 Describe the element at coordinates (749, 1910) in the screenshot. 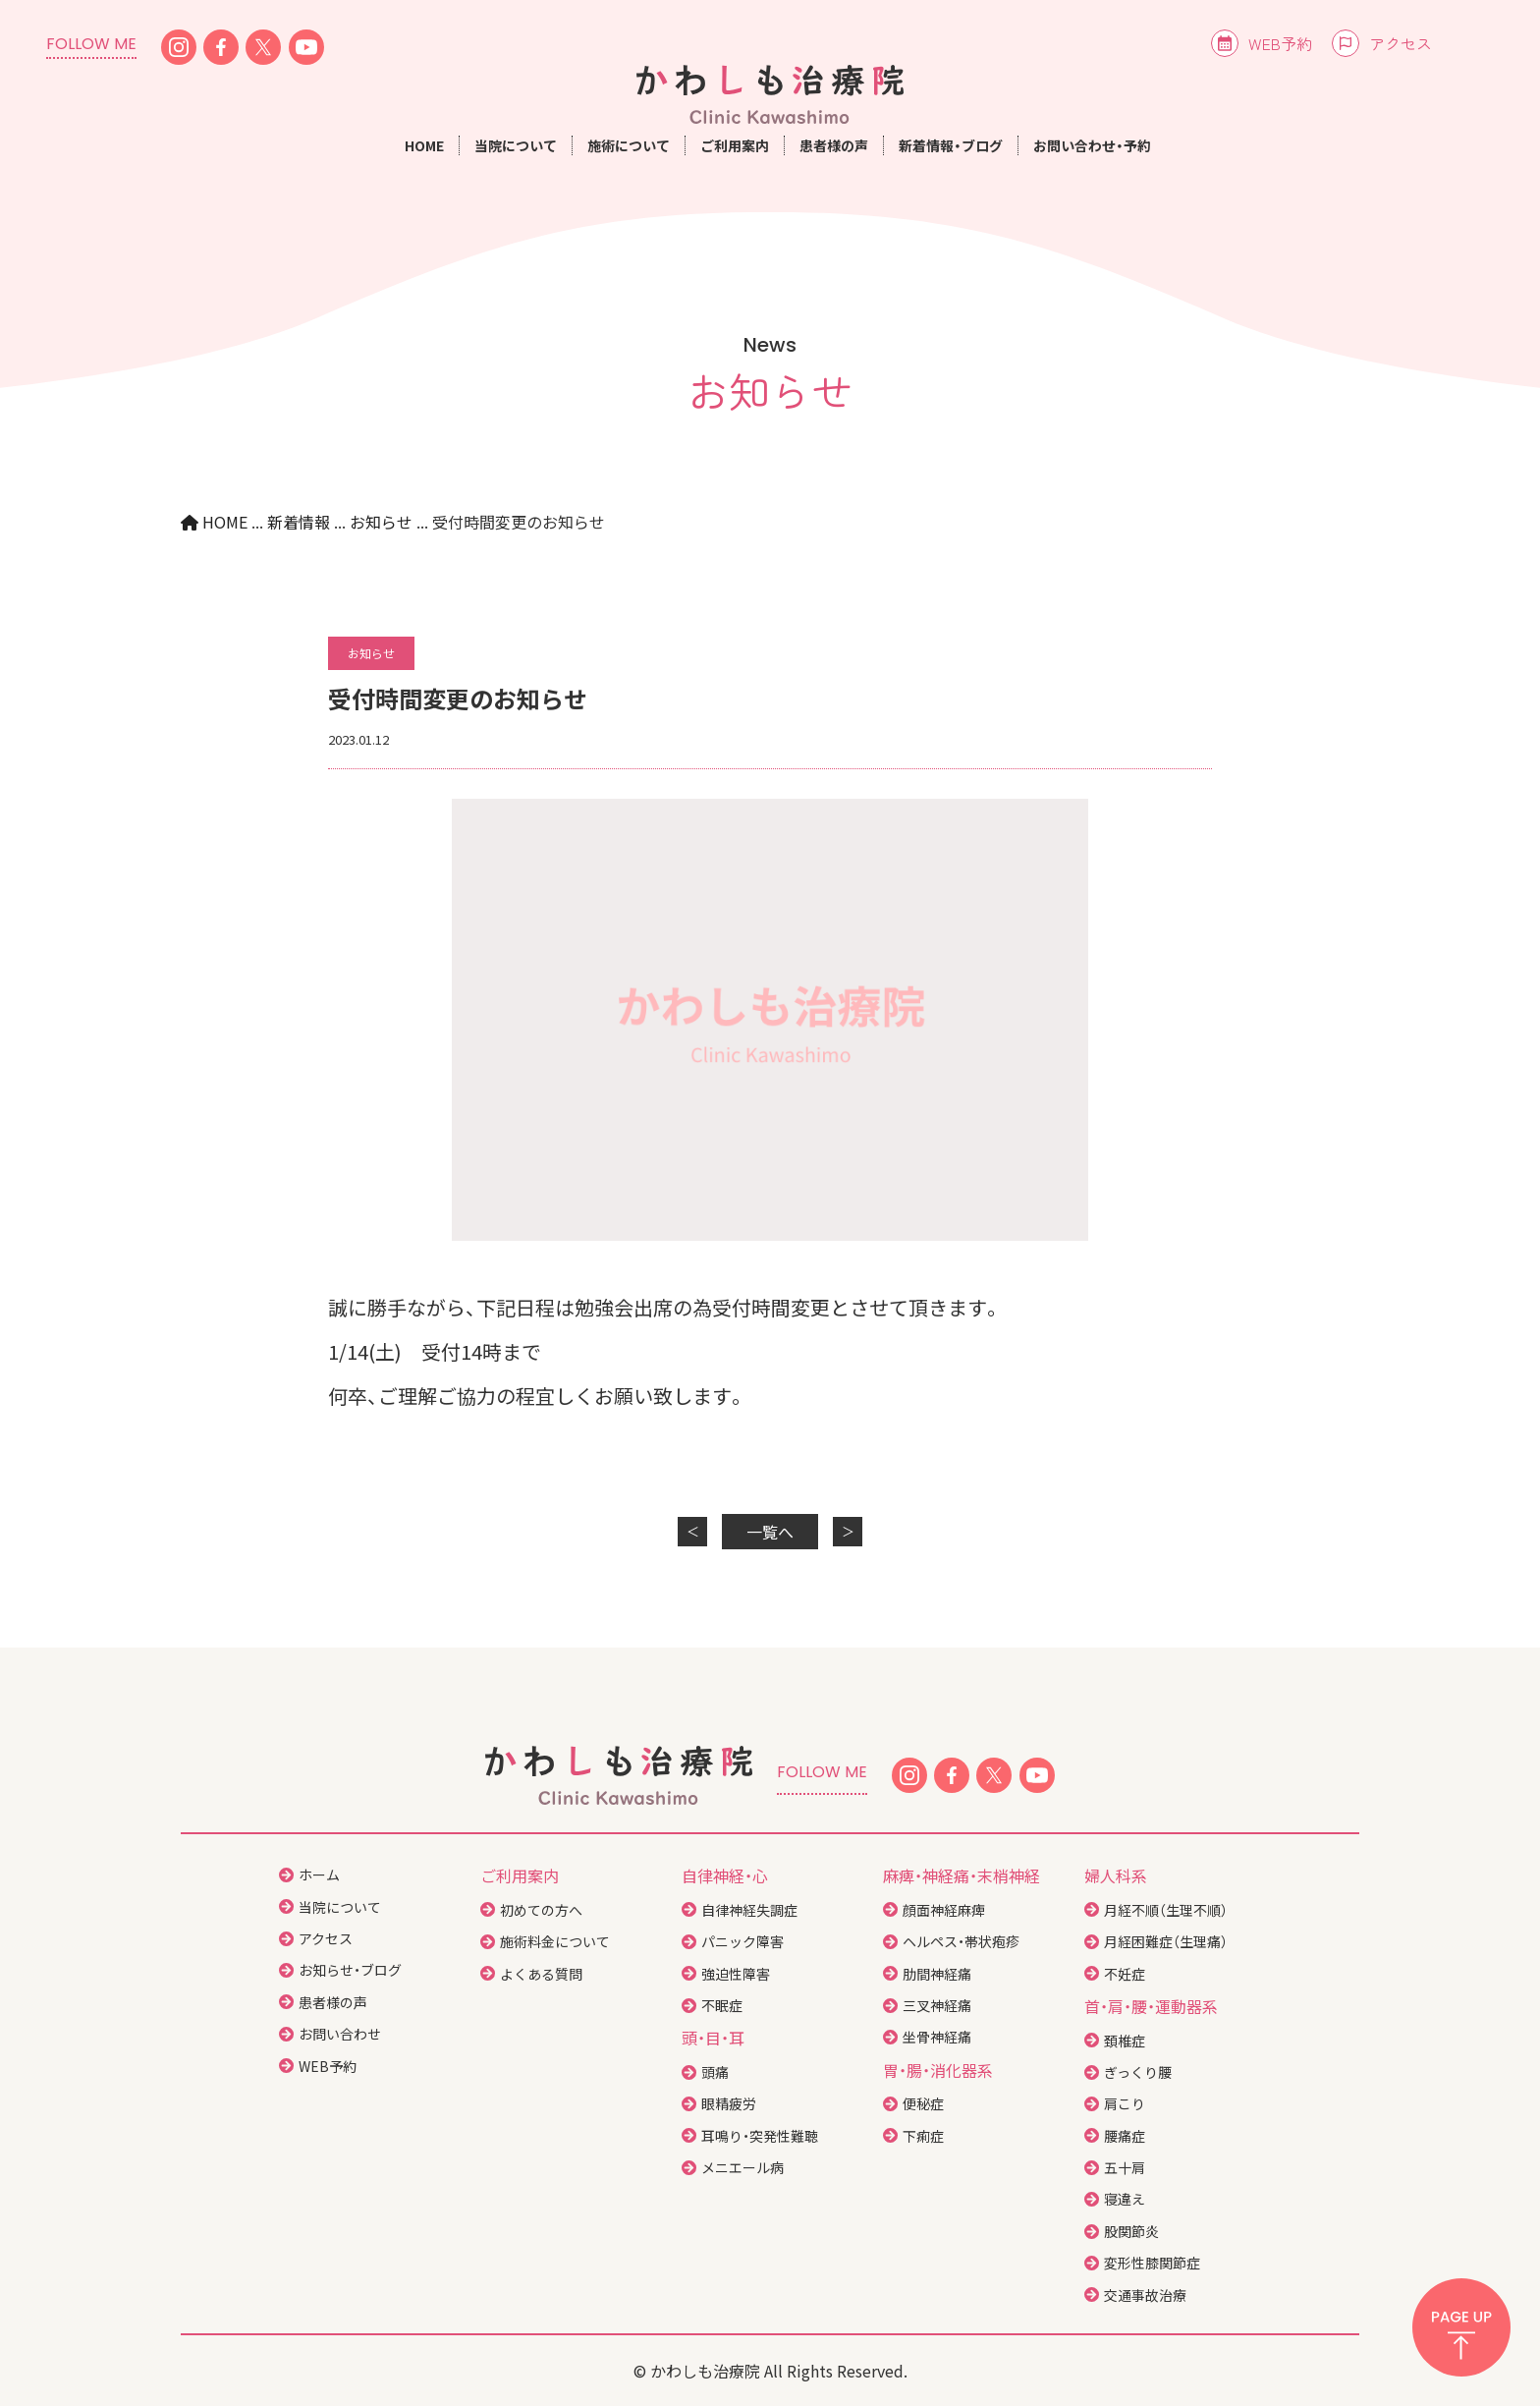

I see `自律神経失調症` at that location.